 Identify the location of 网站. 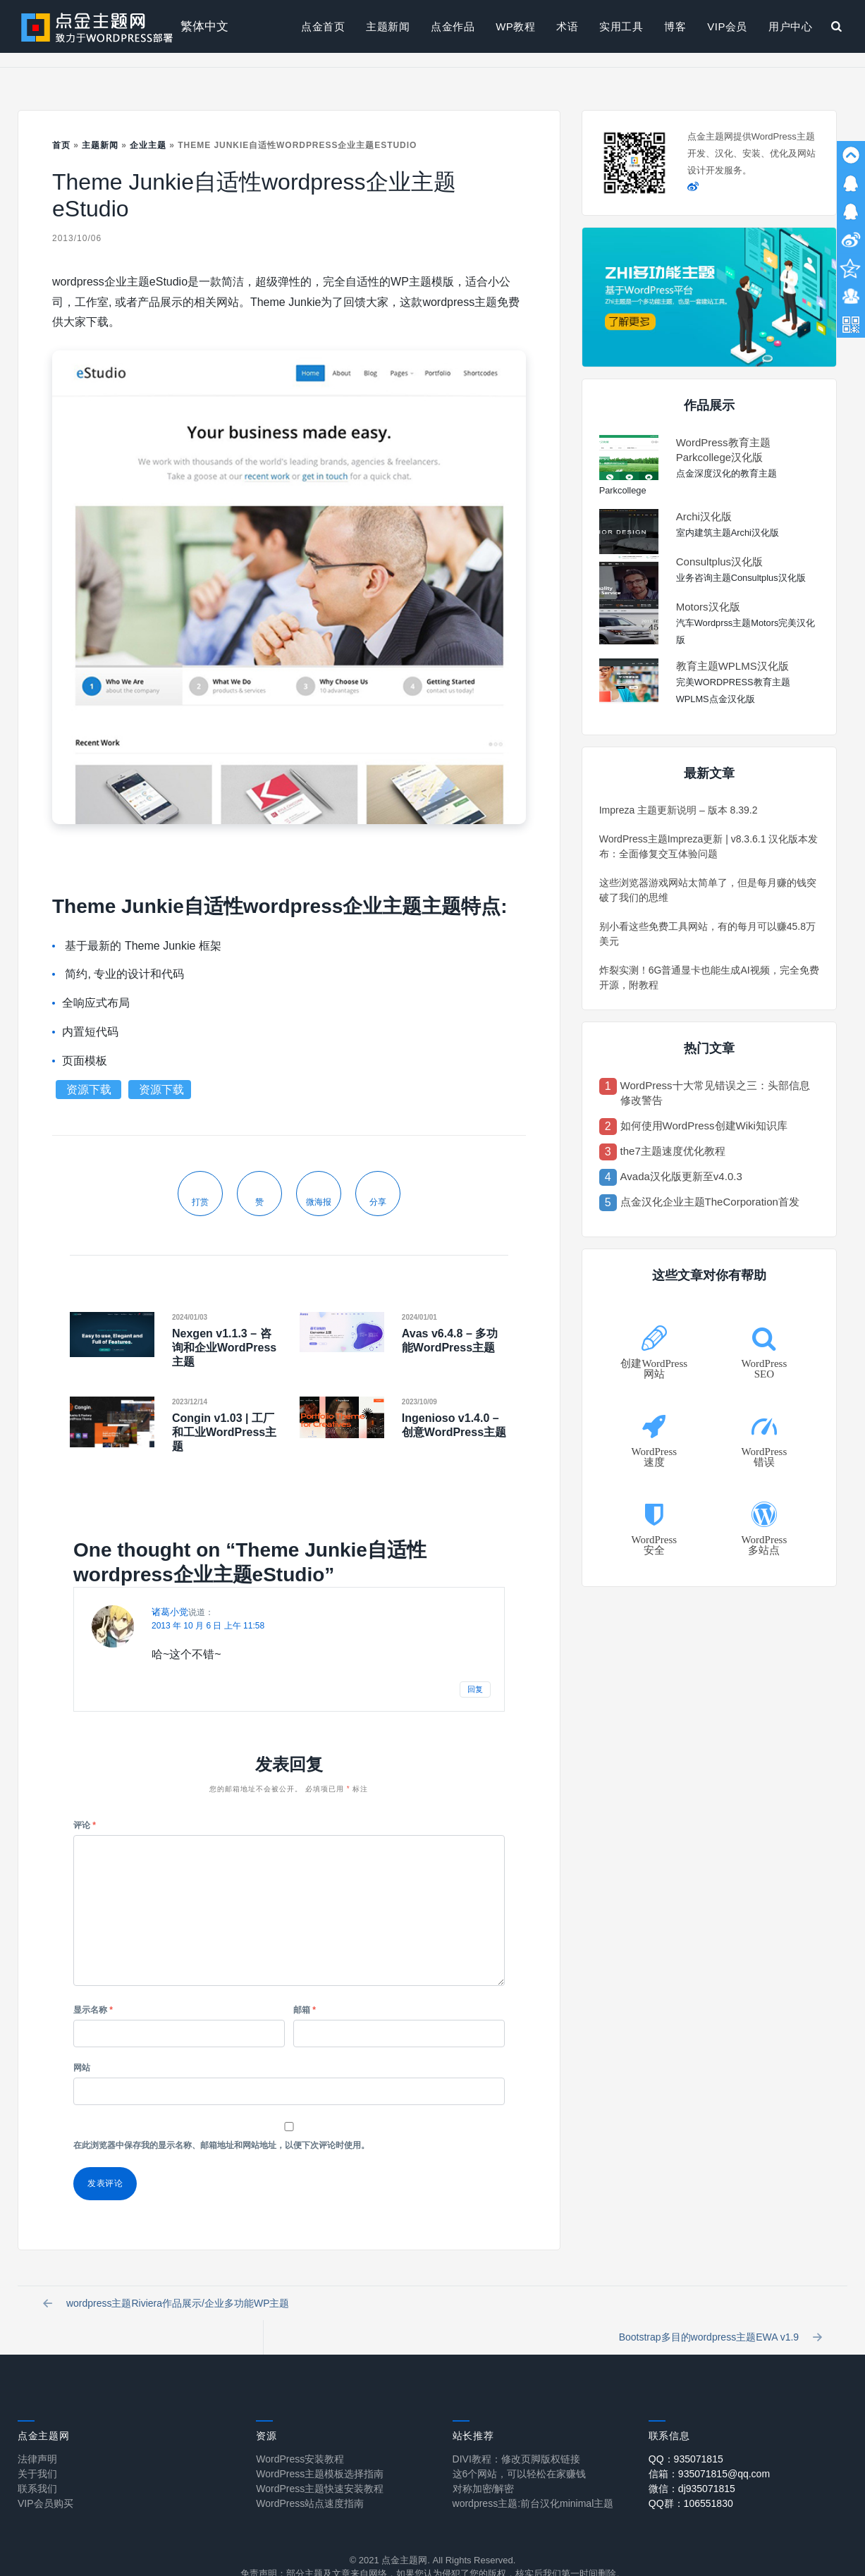
(81, 2068).